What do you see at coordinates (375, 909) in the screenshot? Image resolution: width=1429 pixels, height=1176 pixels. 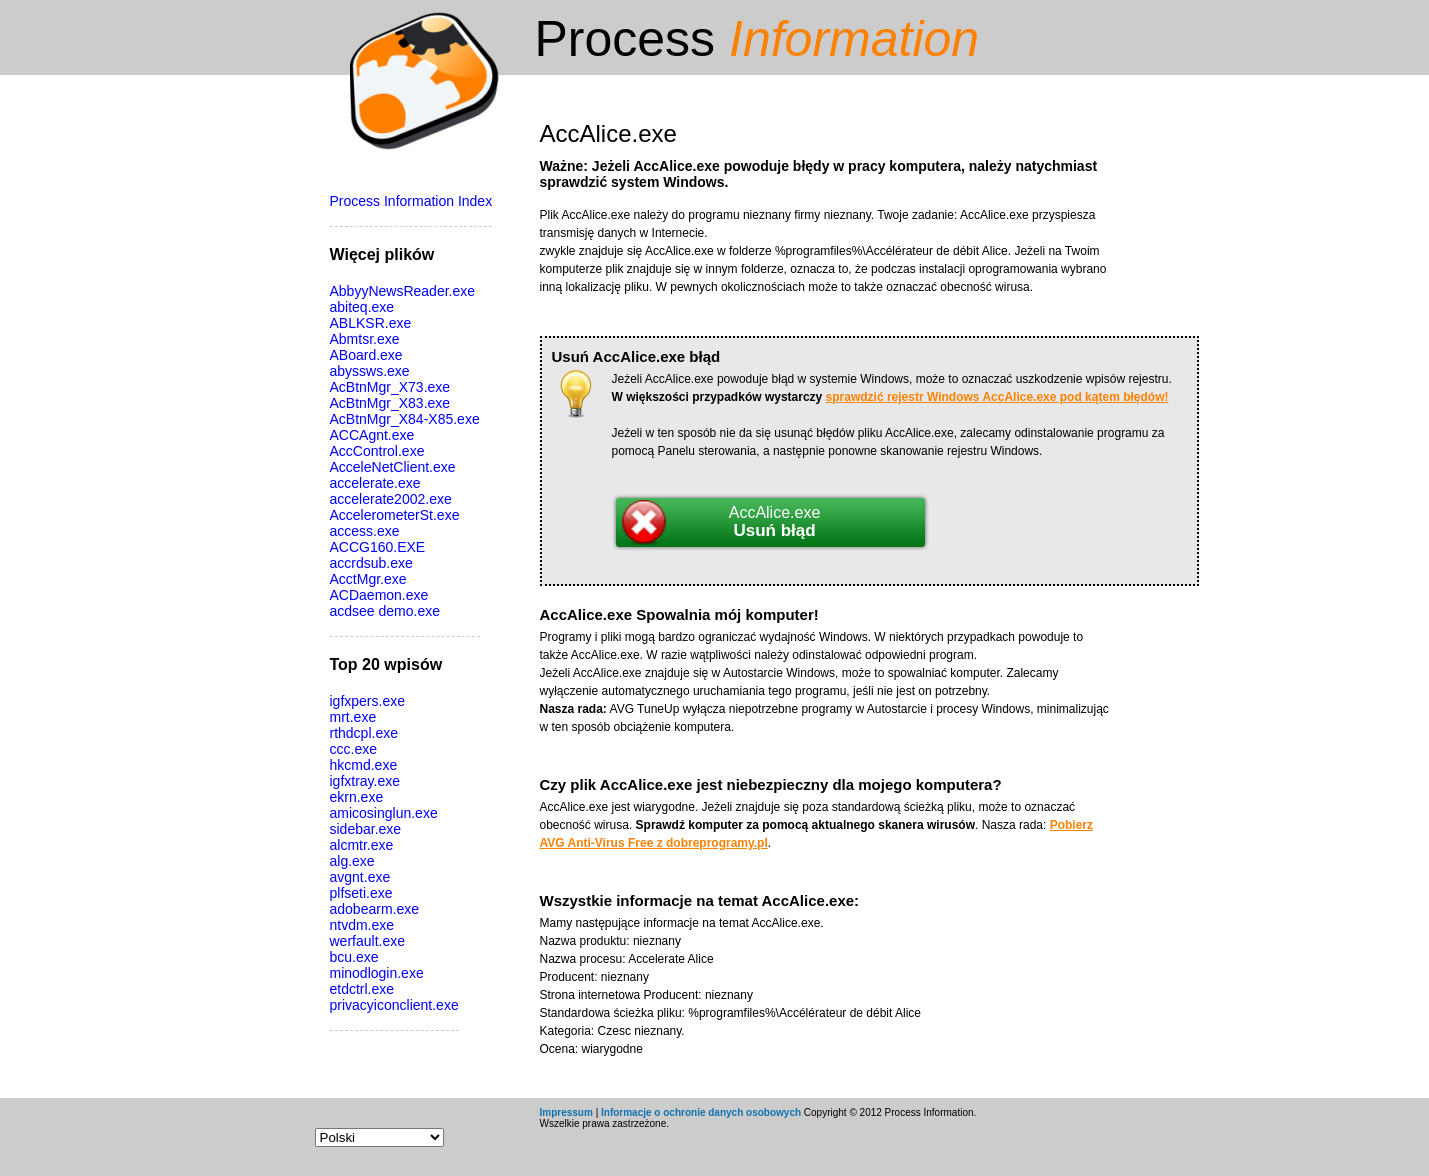 I see `adobearm.exe` at bounding box center [375, 909].